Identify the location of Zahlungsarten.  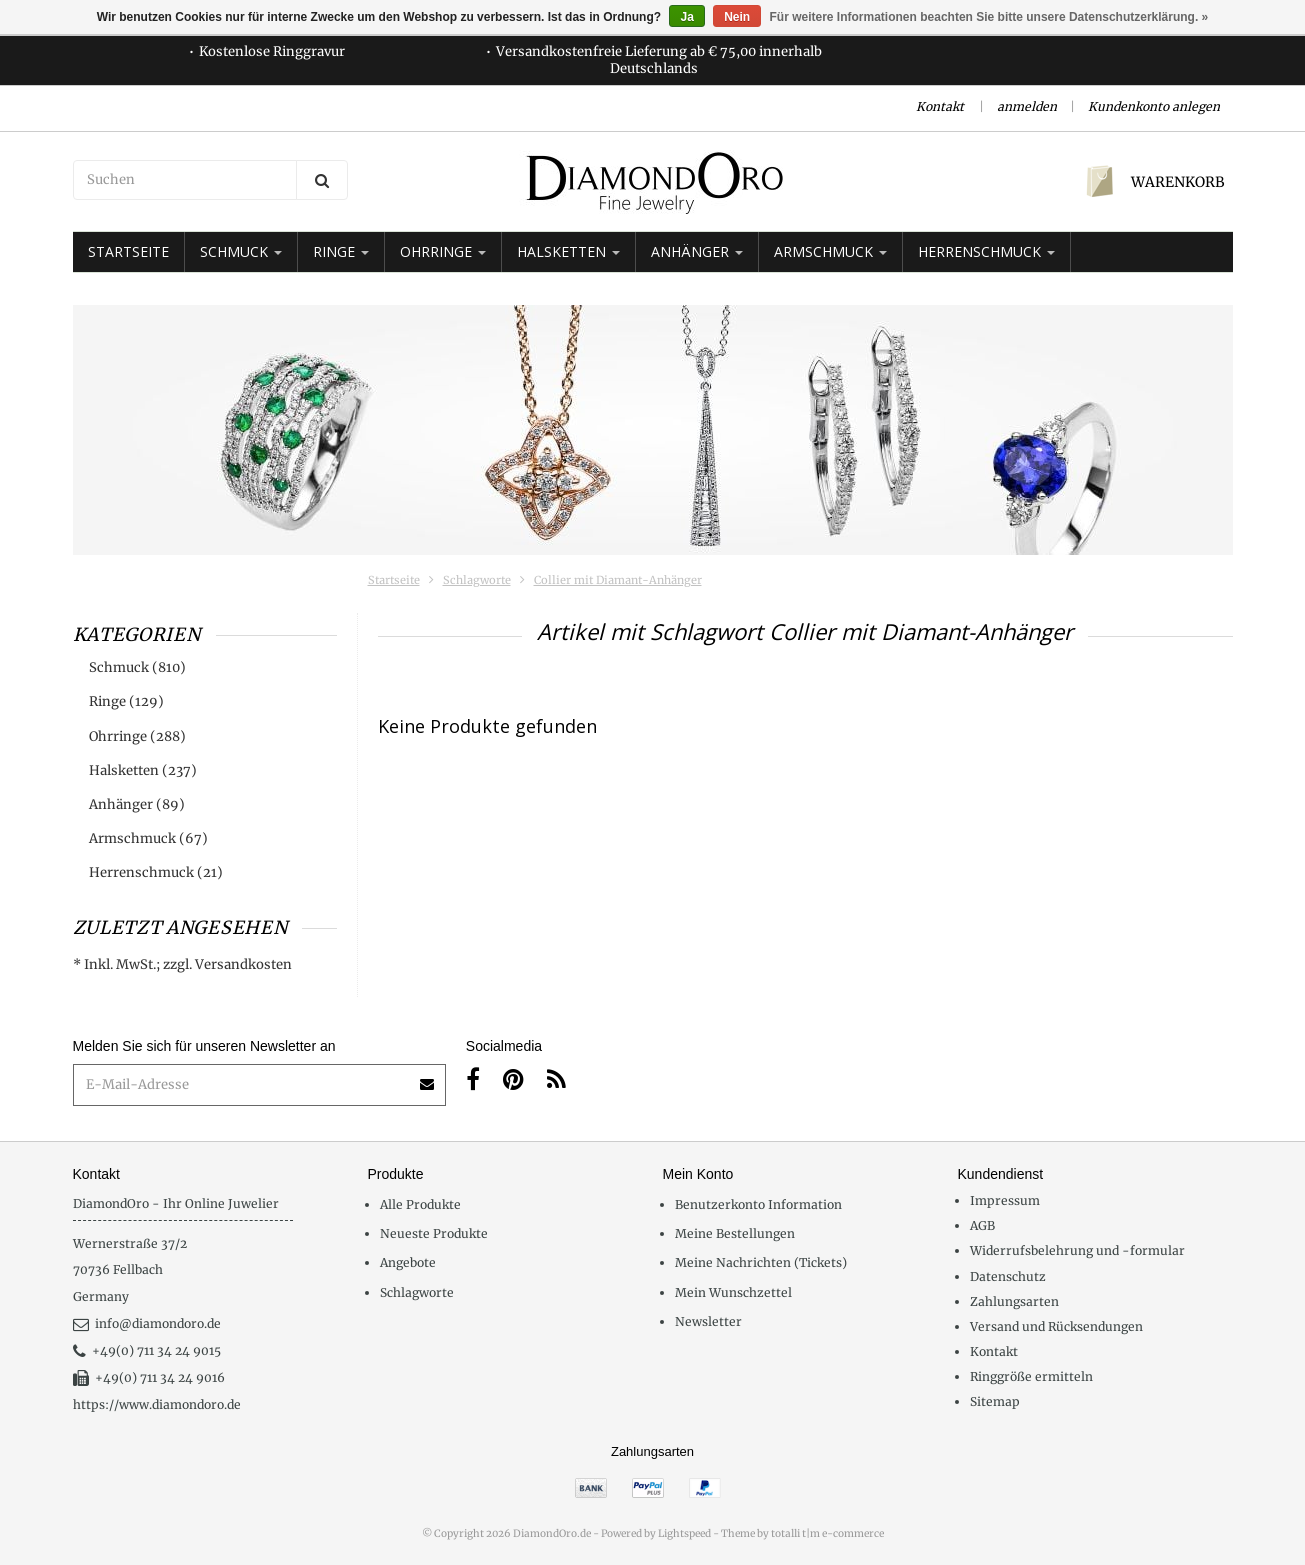
(1014, 1301).